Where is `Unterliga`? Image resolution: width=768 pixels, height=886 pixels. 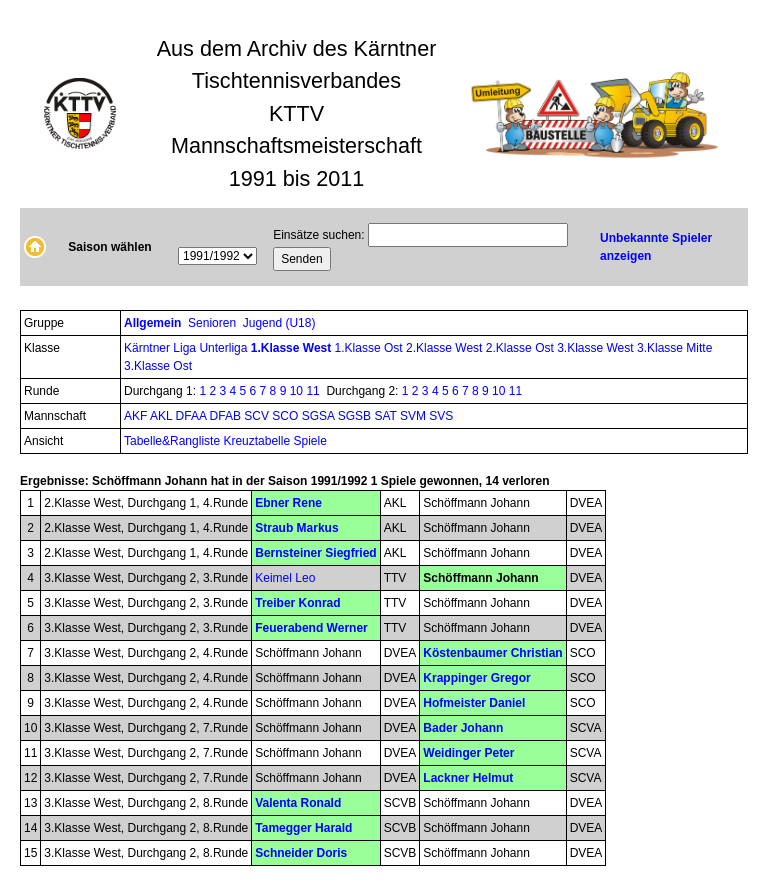
Unterliga is located at coordinates (224, 348).